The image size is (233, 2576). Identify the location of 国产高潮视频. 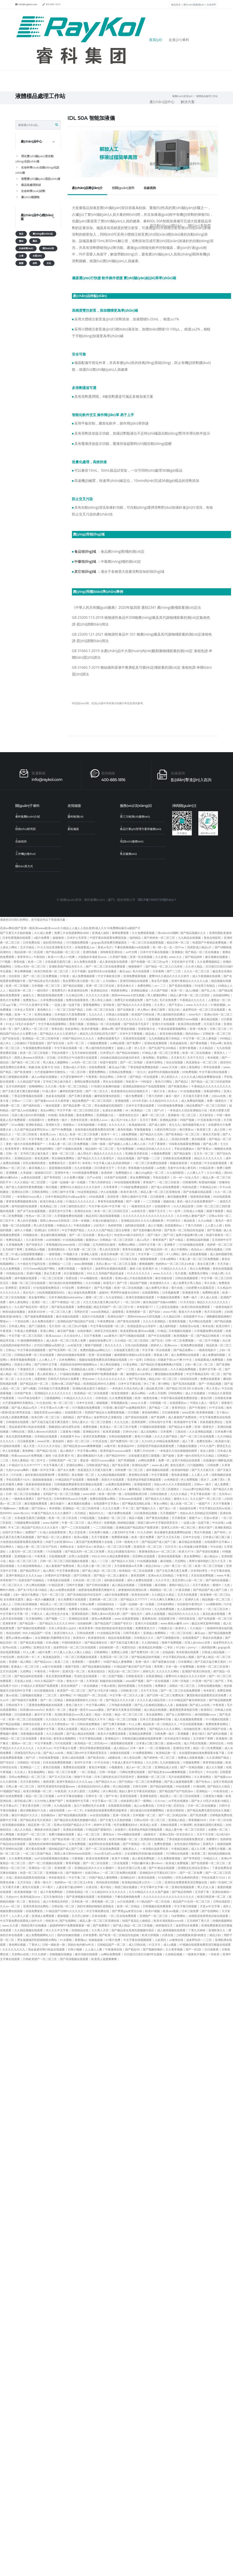
(127, 1460).